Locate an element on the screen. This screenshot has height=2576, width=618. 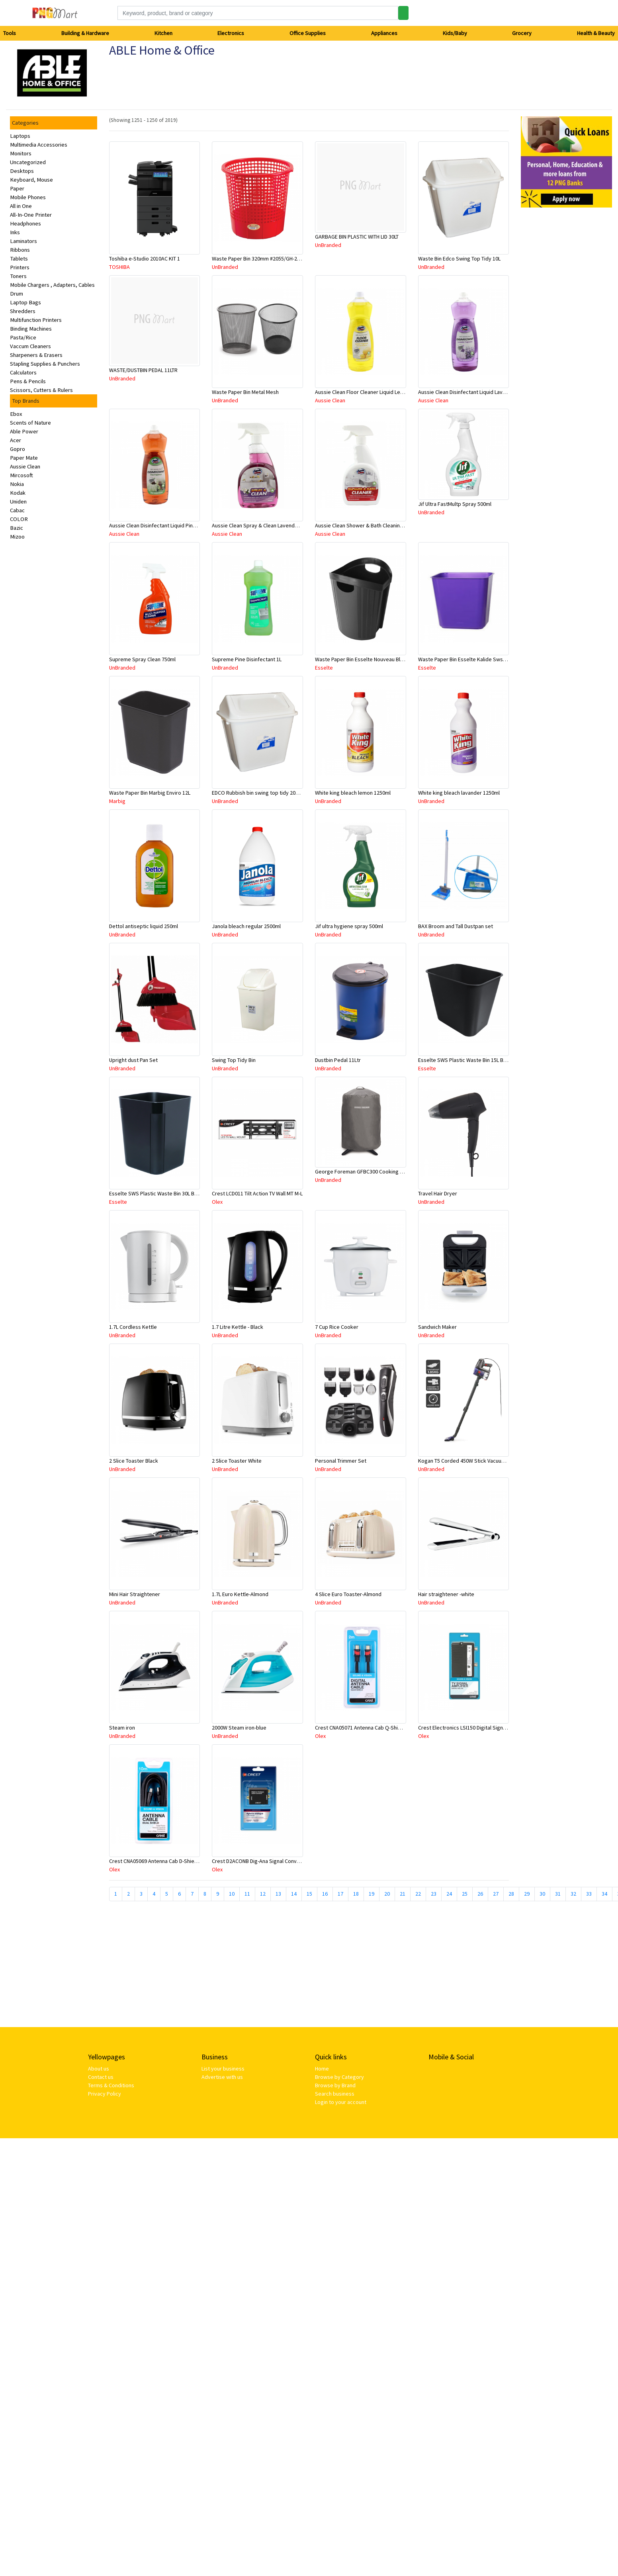
17 is located at coordinates (340, 1893).